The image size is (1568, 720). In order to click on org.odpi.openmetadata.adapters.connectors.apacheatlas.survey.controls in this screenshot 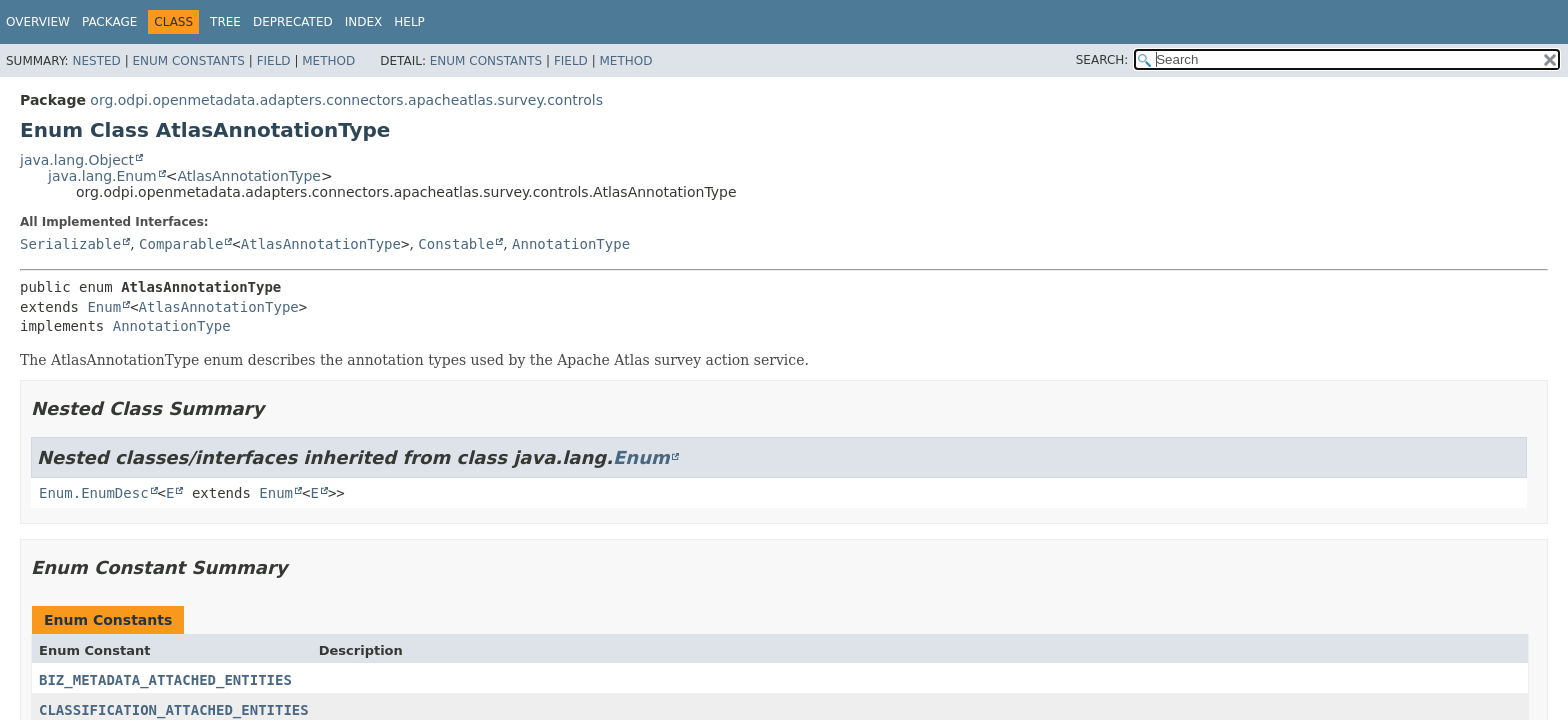, I will do `click(346, 100)`.